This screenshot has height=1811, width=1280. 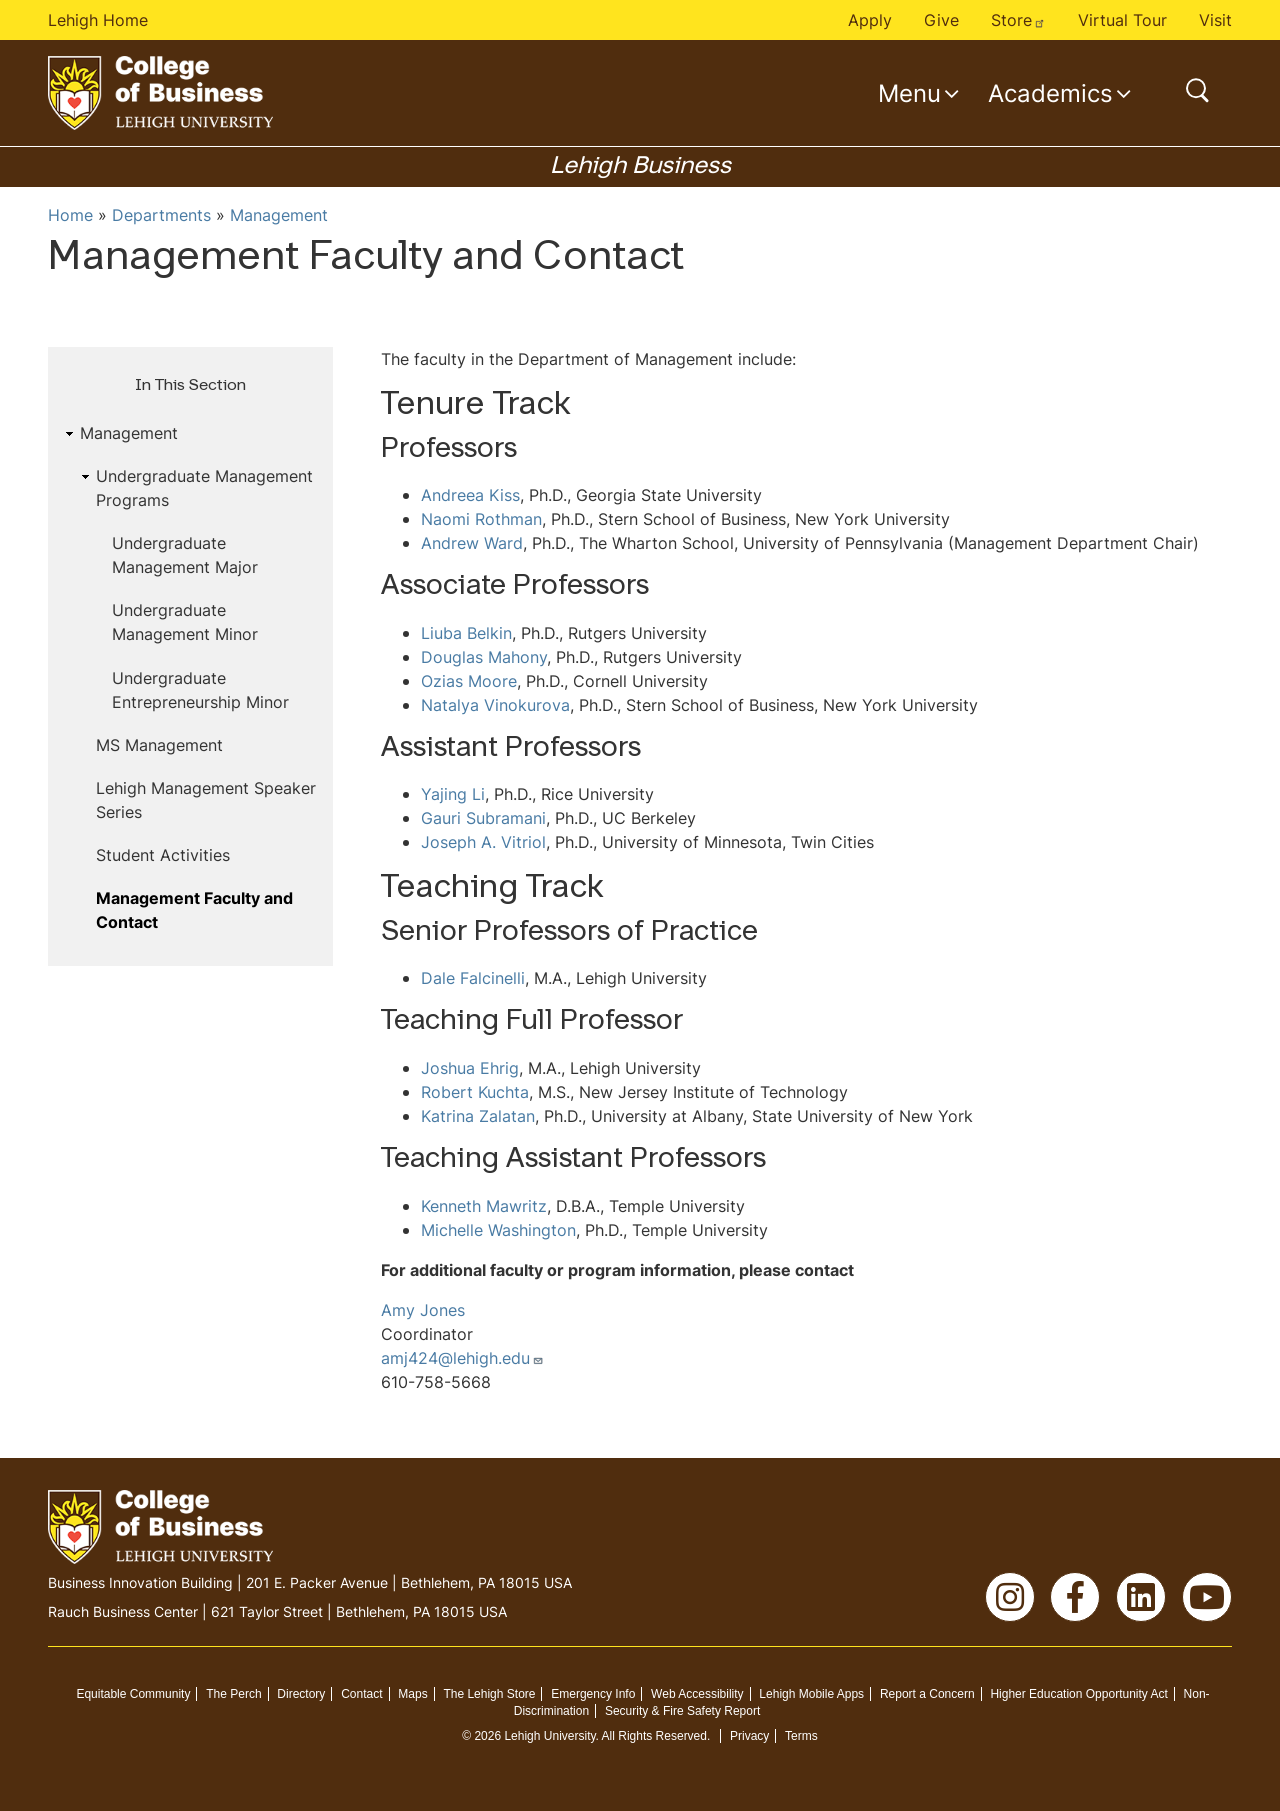 What do you see at coordinates (469, 681) in the screenshot?
I see `Ozias Moore` at bounding box center [469, 681].